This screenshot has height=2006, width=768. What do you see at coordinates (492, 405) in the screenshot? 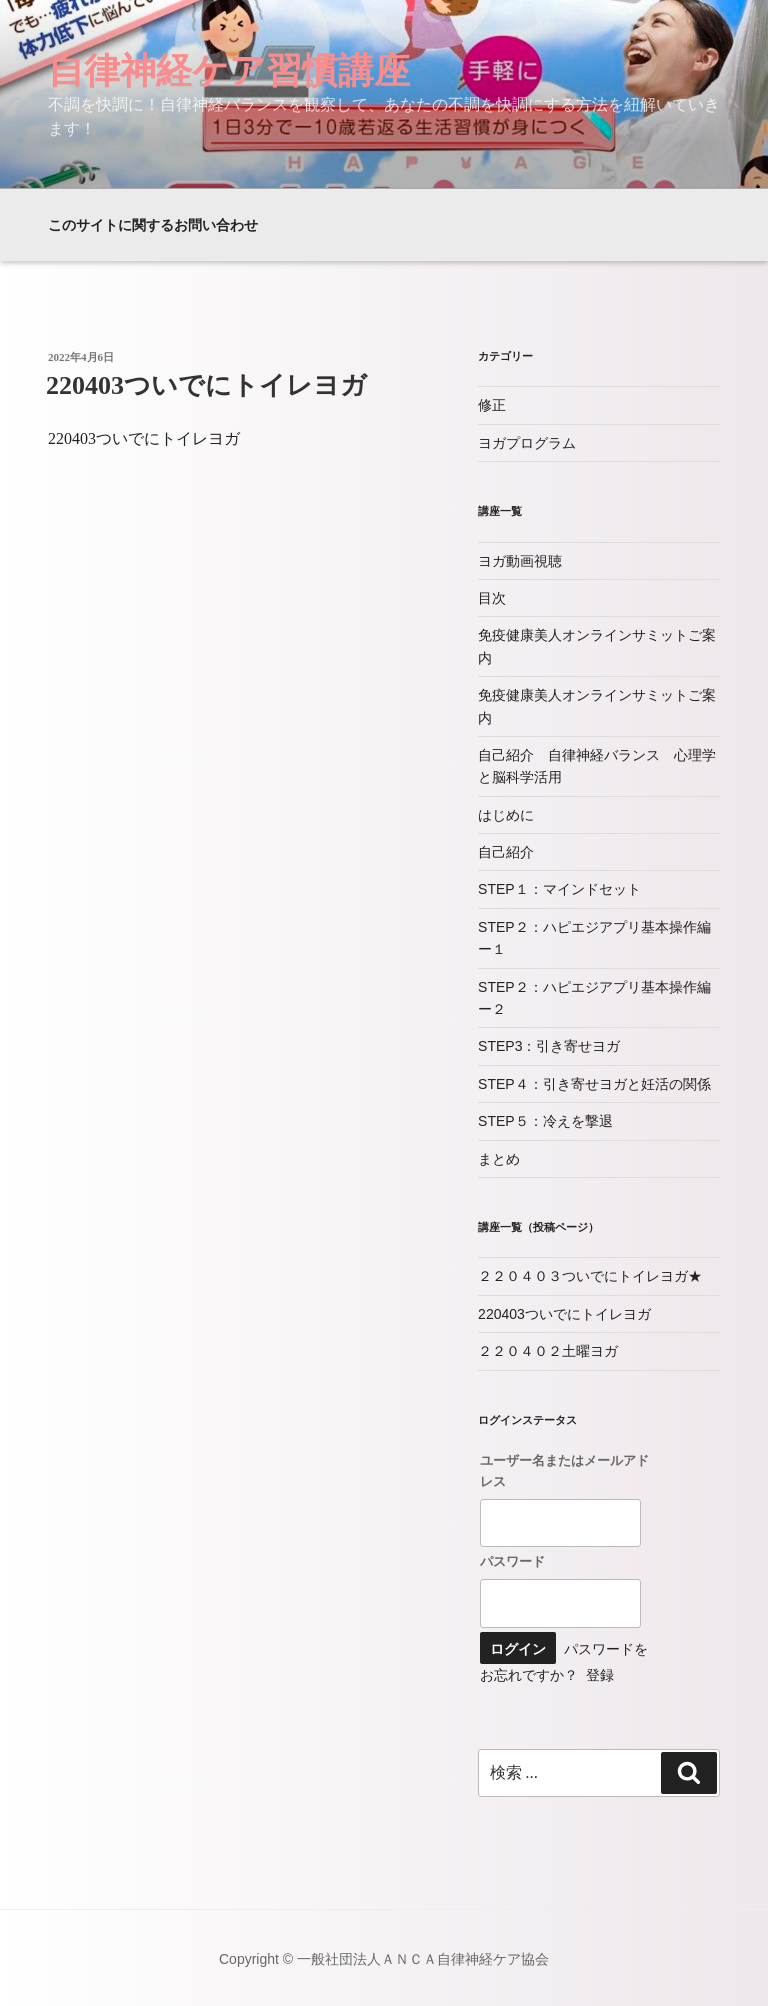
I see `修正` at bounding box center [492, 405].